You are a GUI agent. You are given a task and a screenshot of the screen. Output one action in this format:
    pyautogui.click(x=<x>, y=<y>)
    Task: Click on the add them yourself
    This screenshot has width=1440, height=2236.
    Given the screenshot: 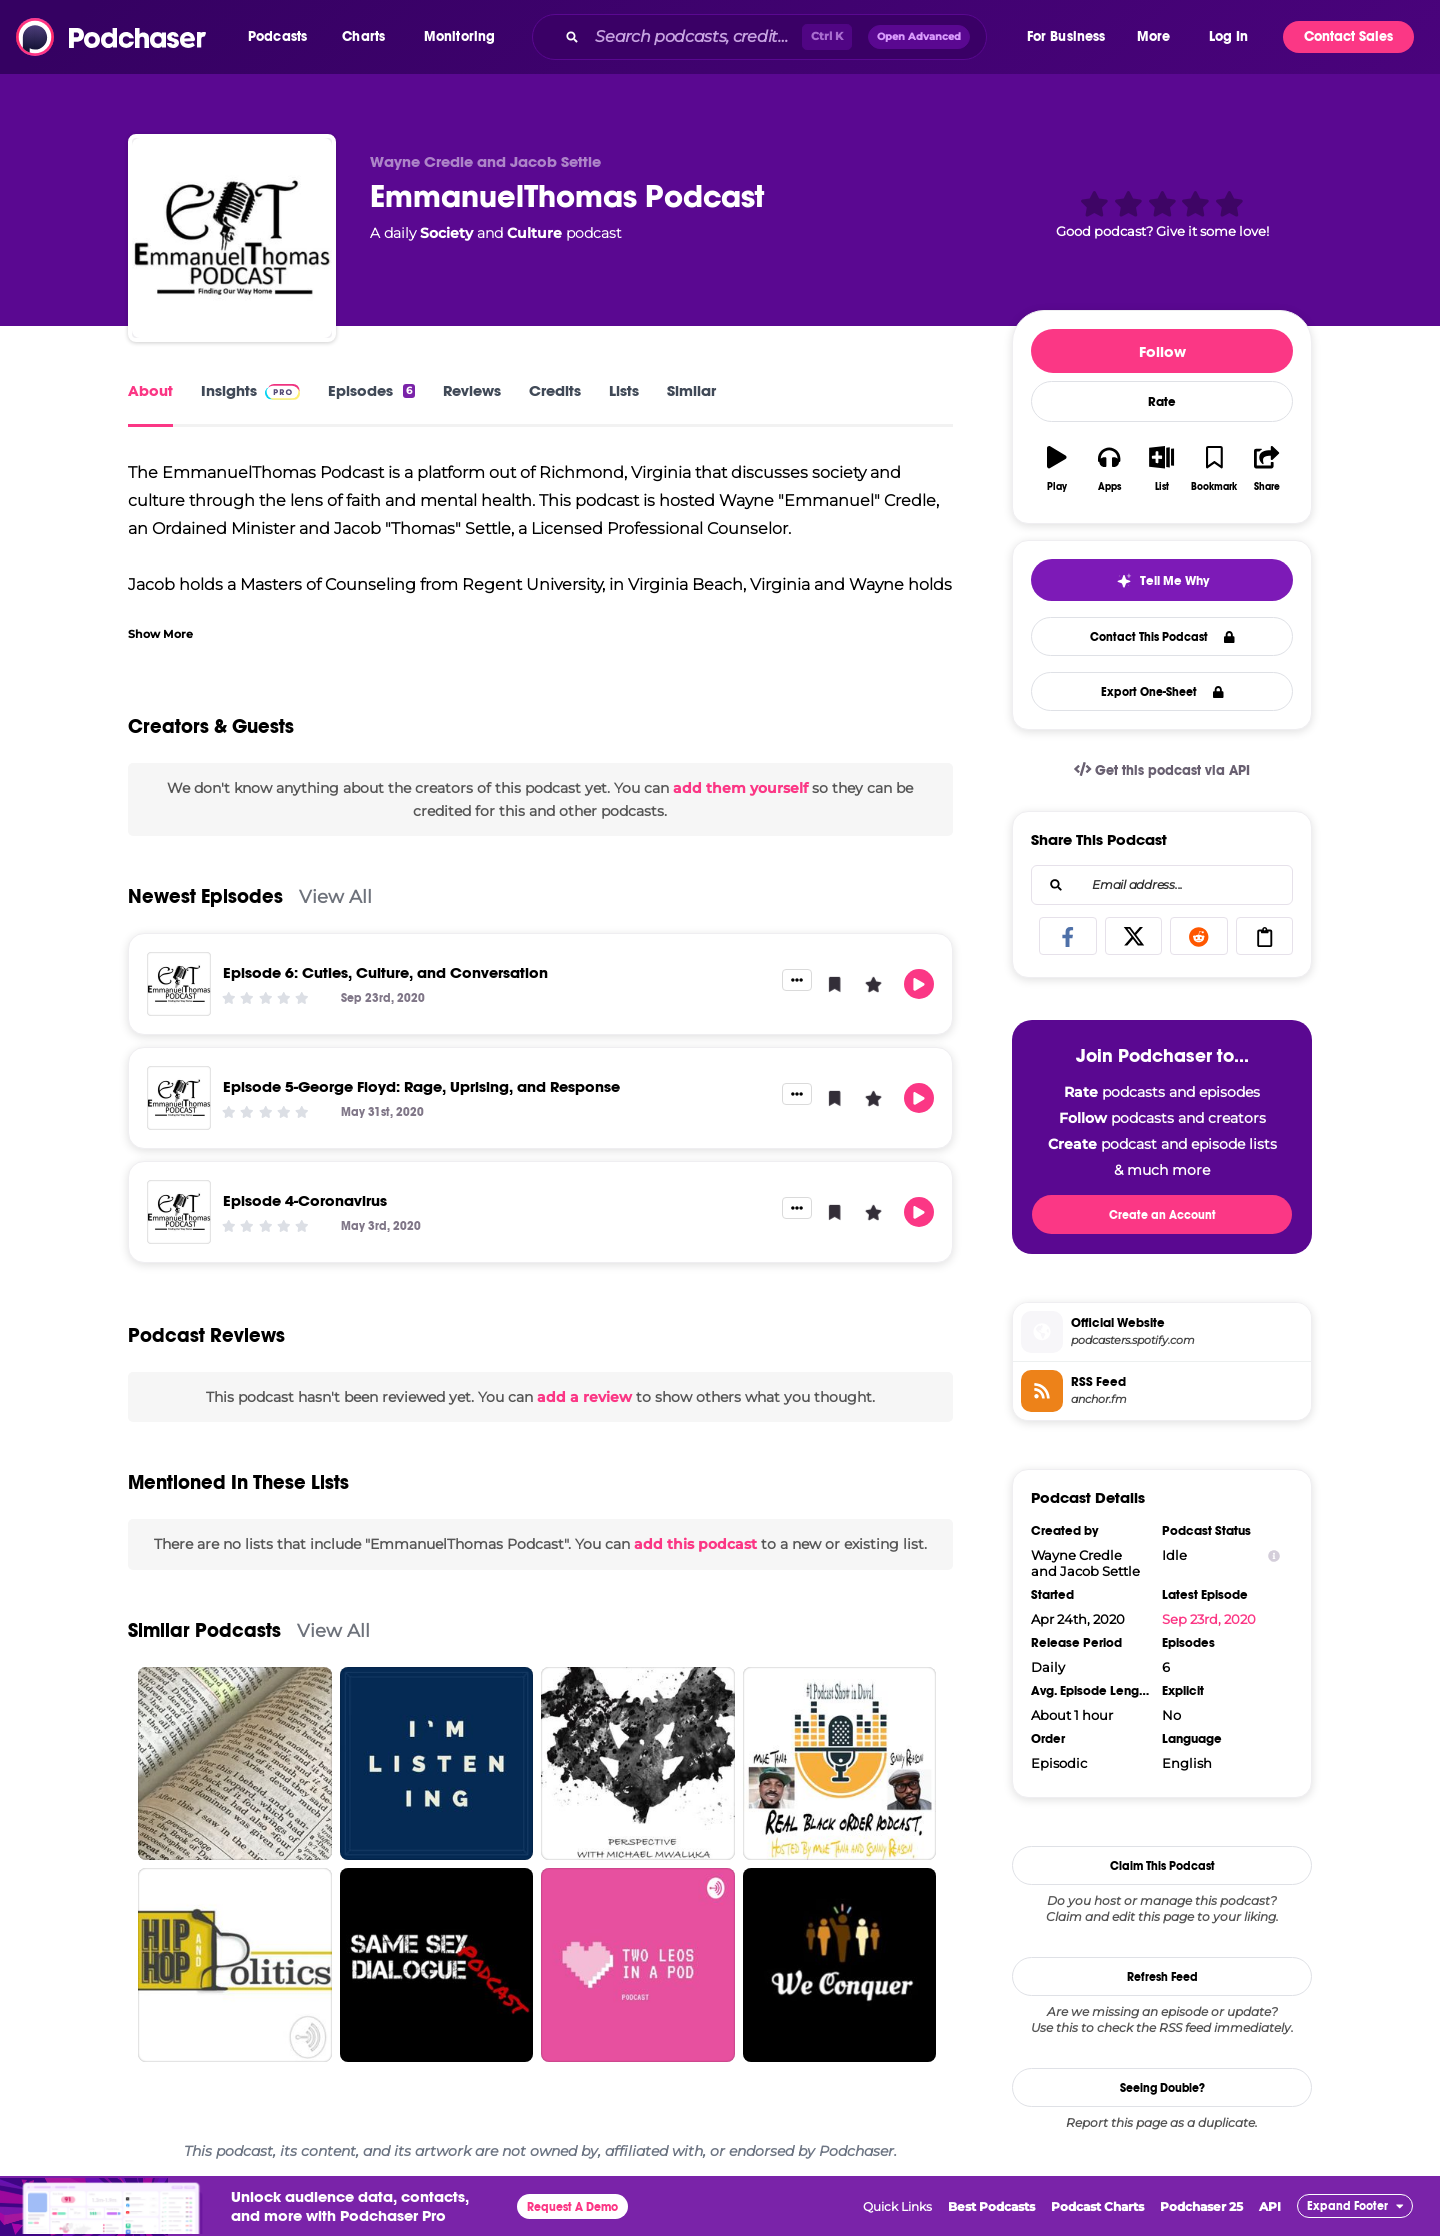 What is the action you would take?
    pyautogui.click(x=740, y=788)
    